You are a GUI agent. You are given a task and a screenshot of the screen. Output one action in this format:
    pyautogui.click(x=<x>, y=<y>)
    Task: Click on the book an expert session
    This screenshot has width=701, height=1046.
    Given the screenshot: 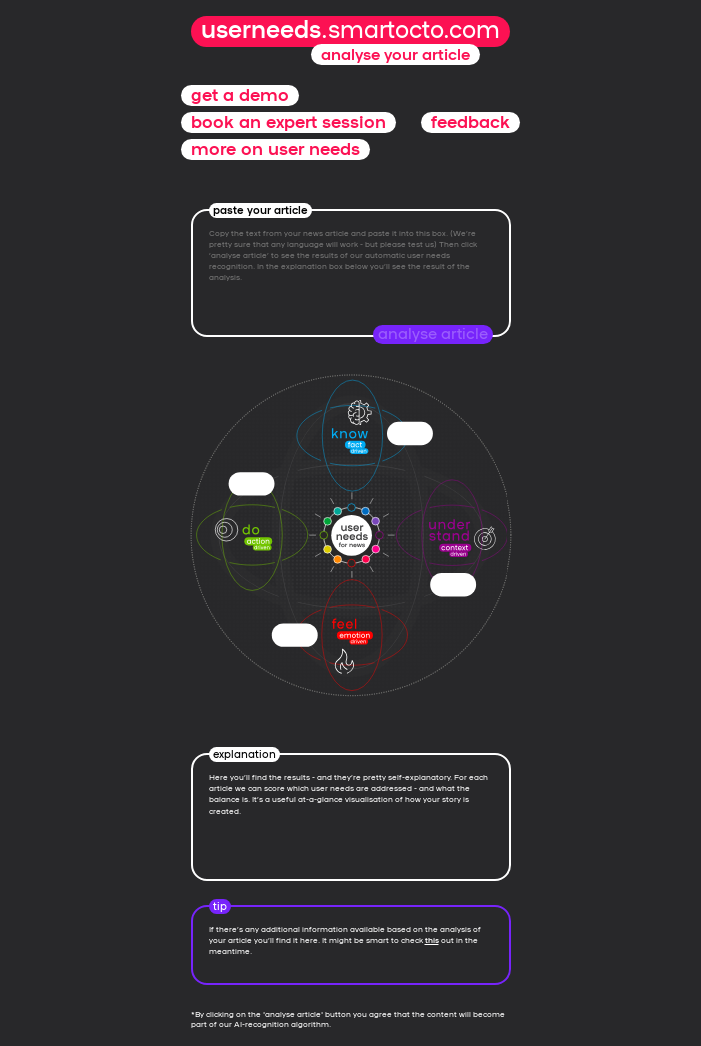 What is the action you would take?
    pyautogui.click(x=288, y=122)
    